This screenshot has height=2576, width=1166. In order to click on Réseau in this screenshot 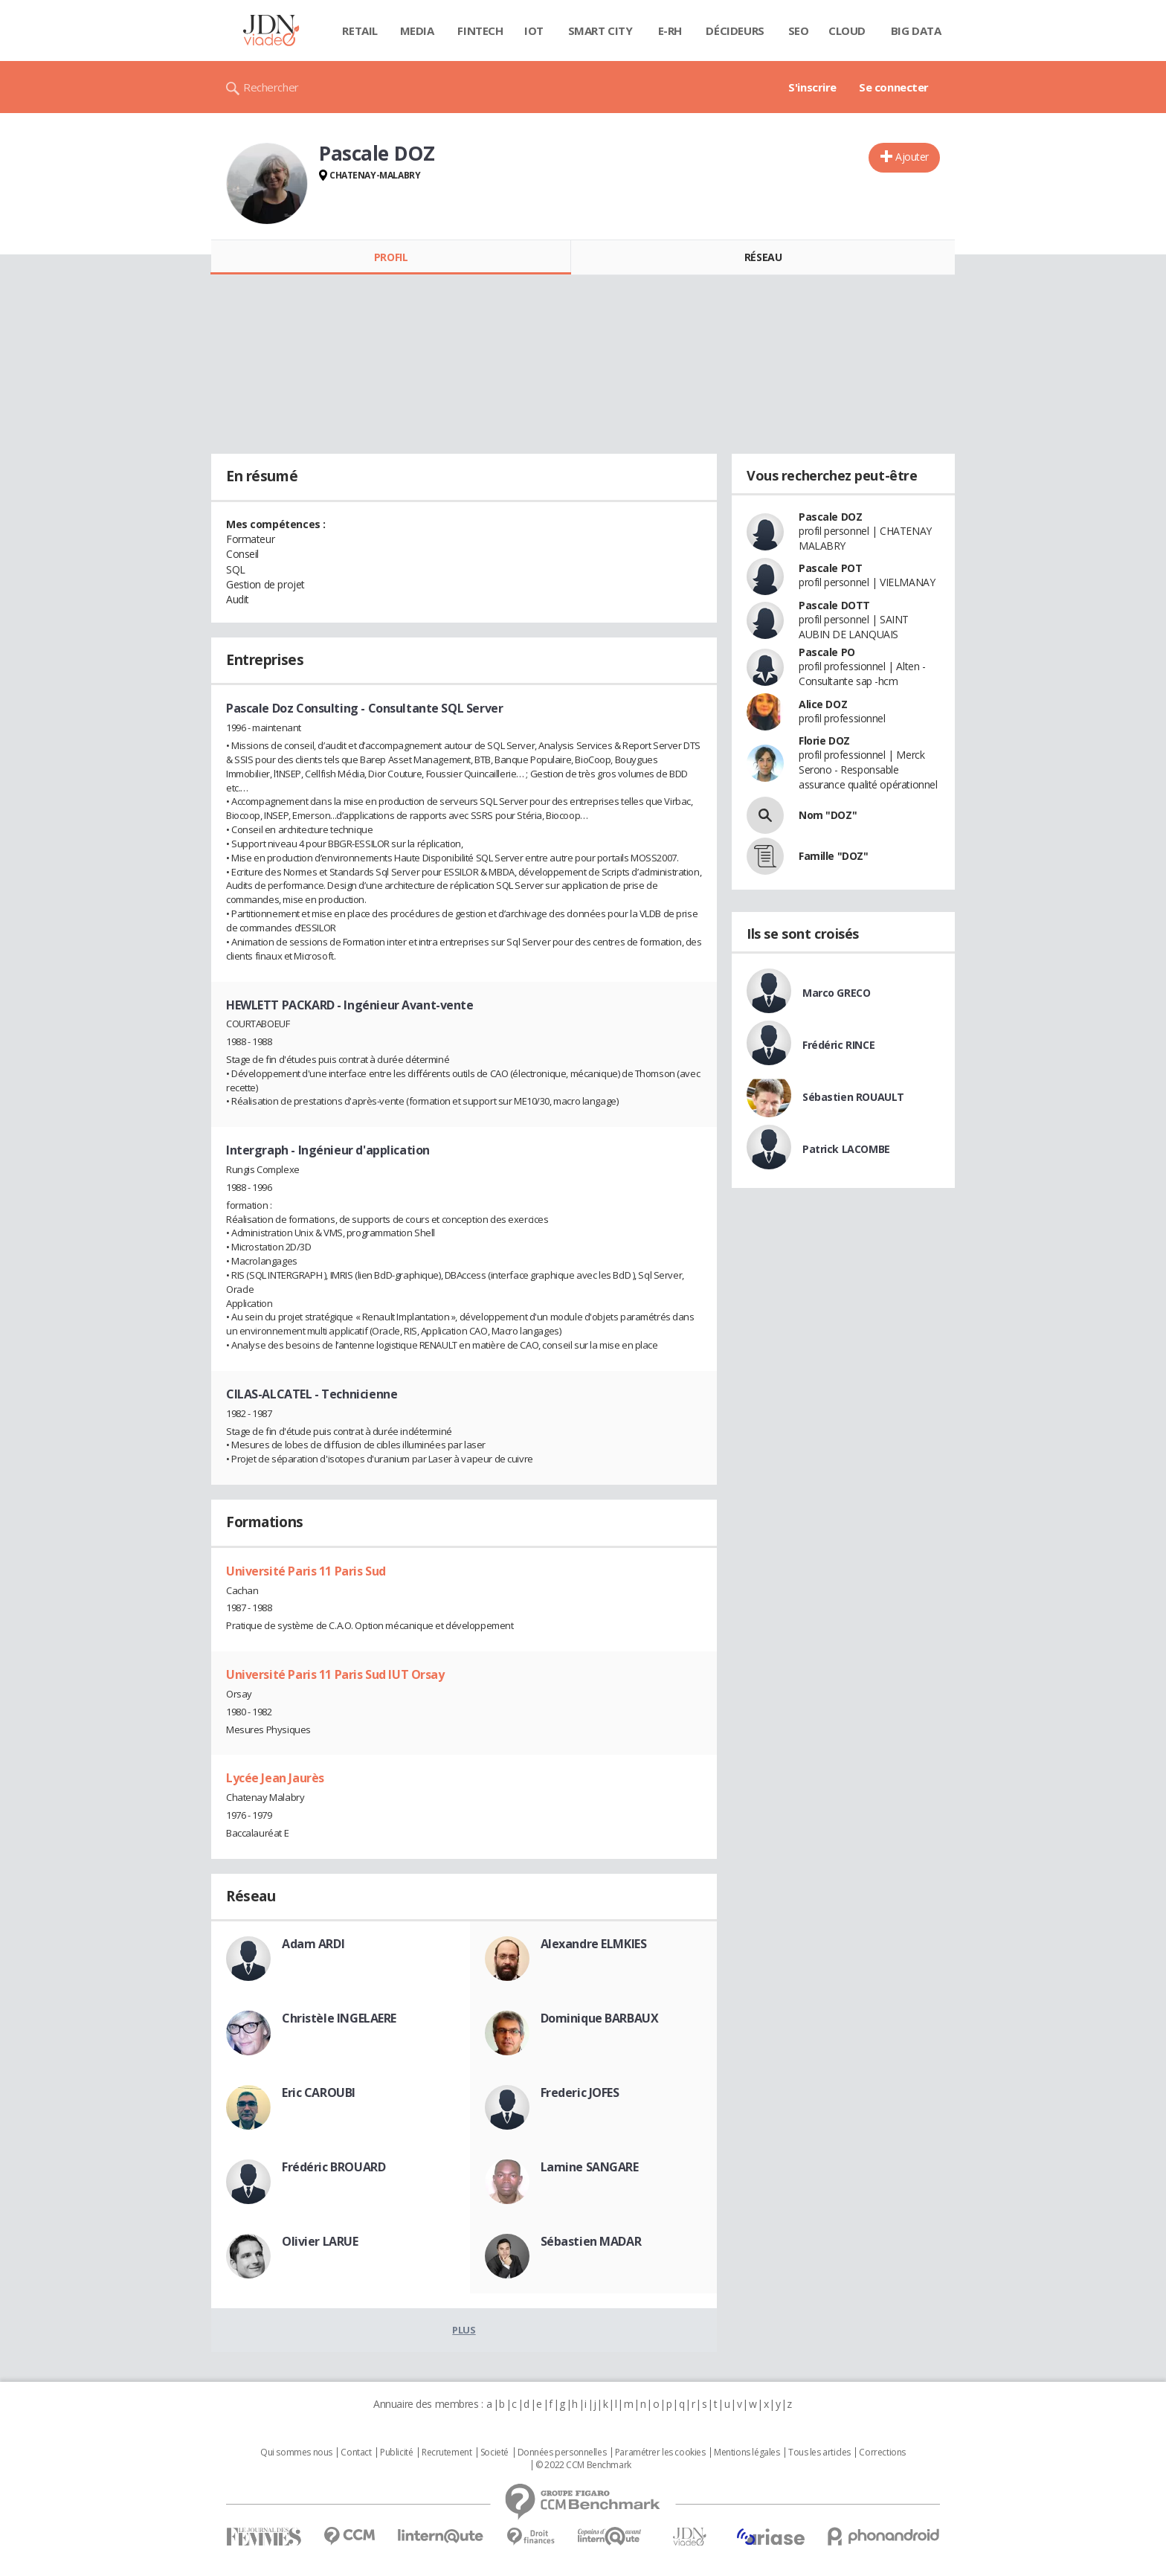, I will do `click(763, 257)`.